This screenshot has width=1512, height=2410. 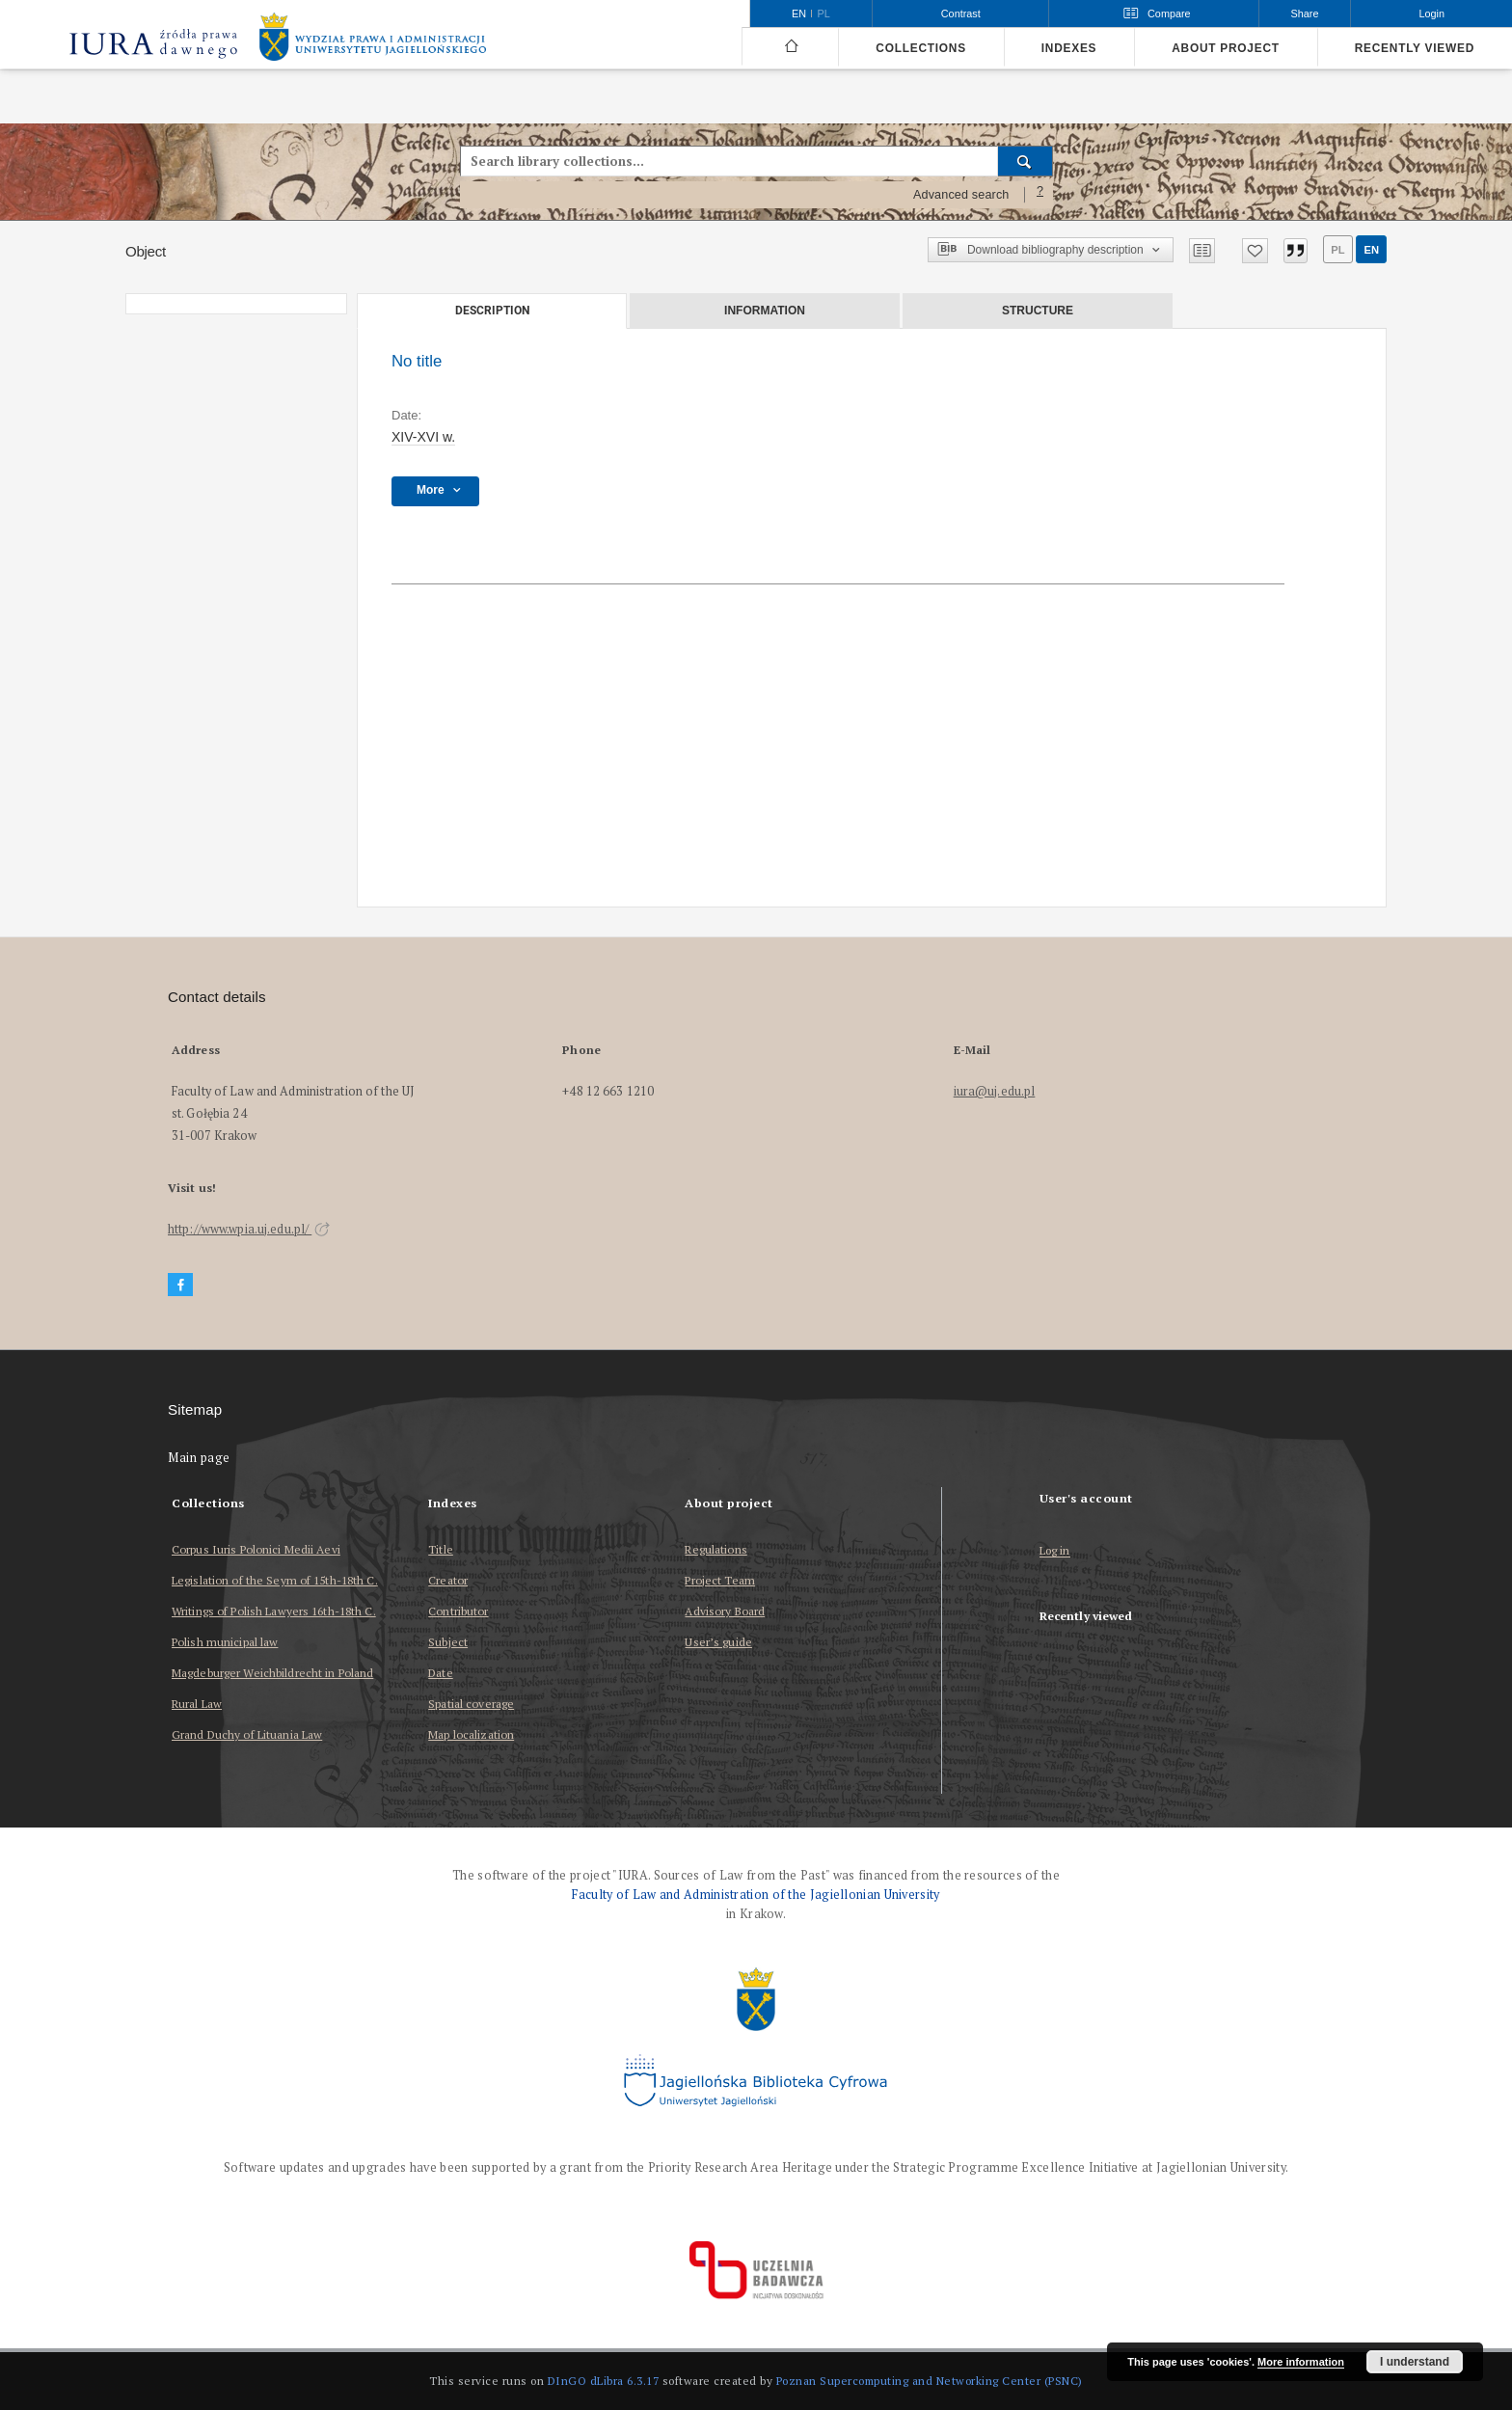 I want to click on pl [polski], so click(x=824, y=13).